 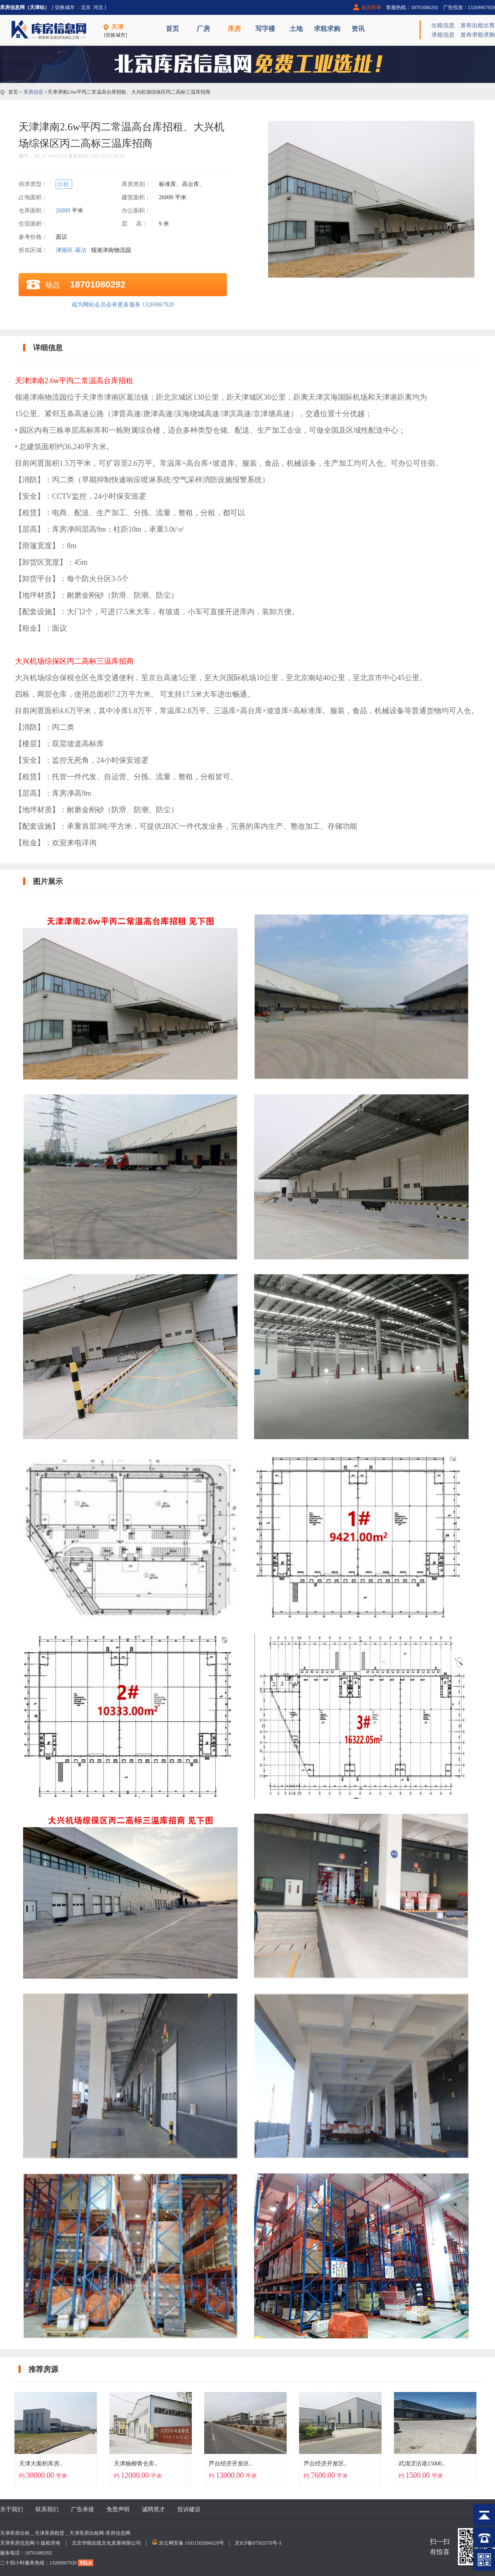 I want to click on 求租信息, so click(x=443, y=35).